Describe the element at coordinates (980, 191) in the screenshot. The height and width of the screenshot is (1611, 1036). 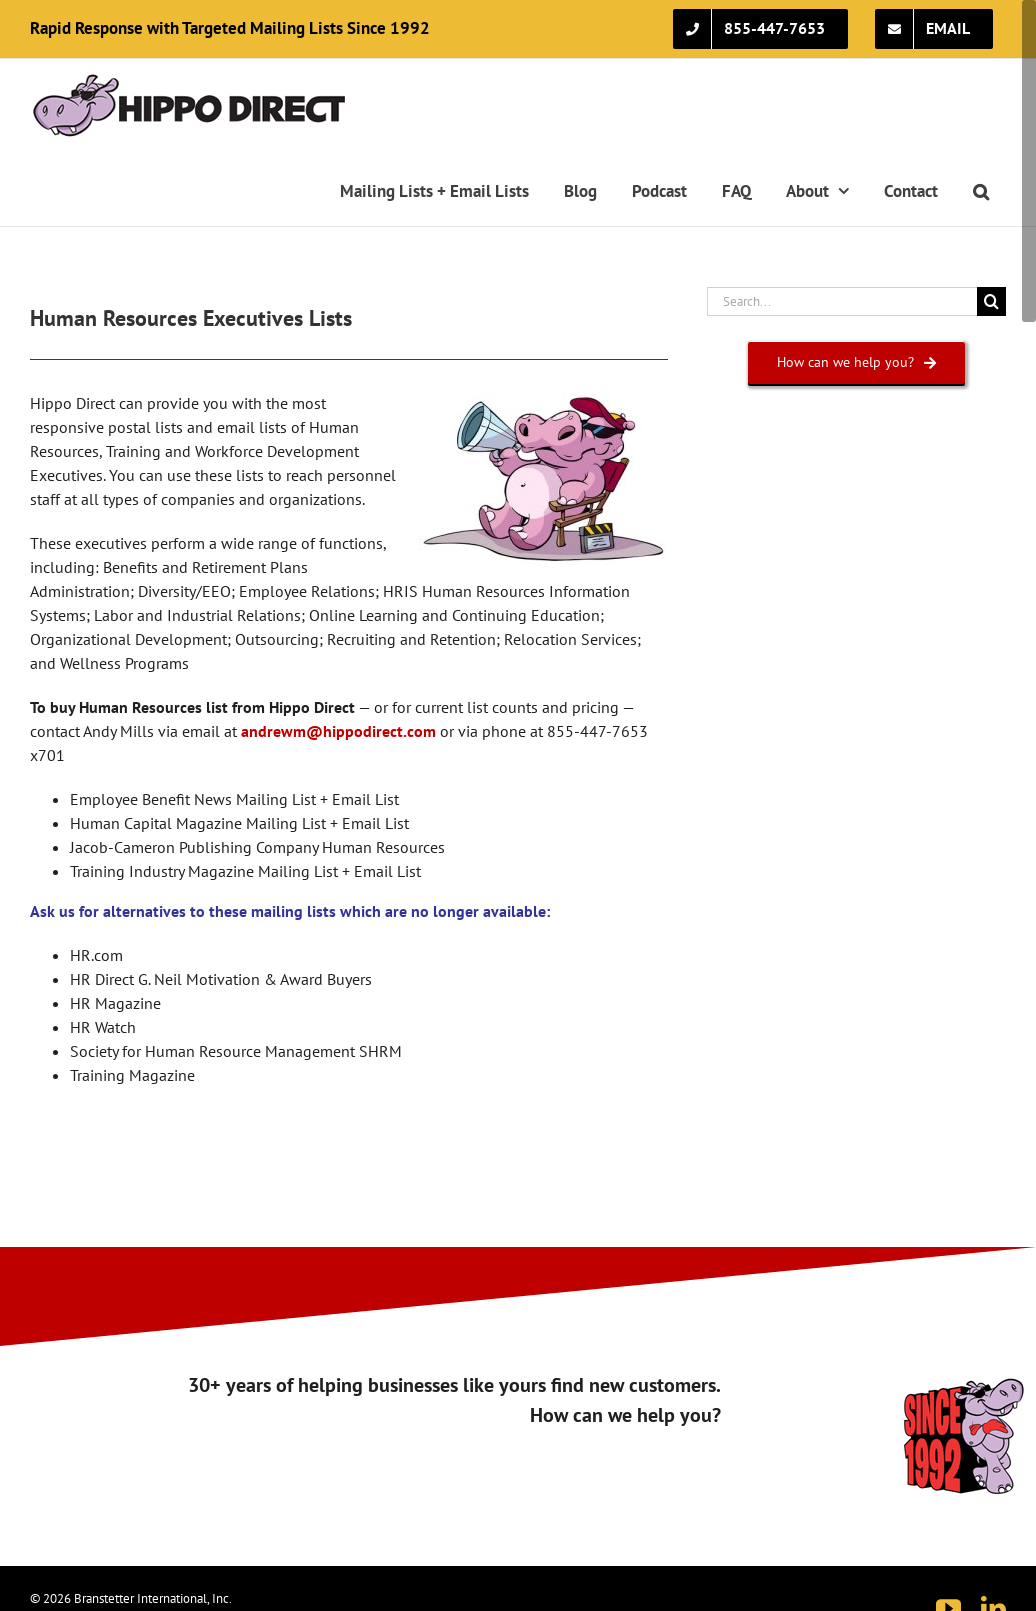
I see `[button]` at that location.